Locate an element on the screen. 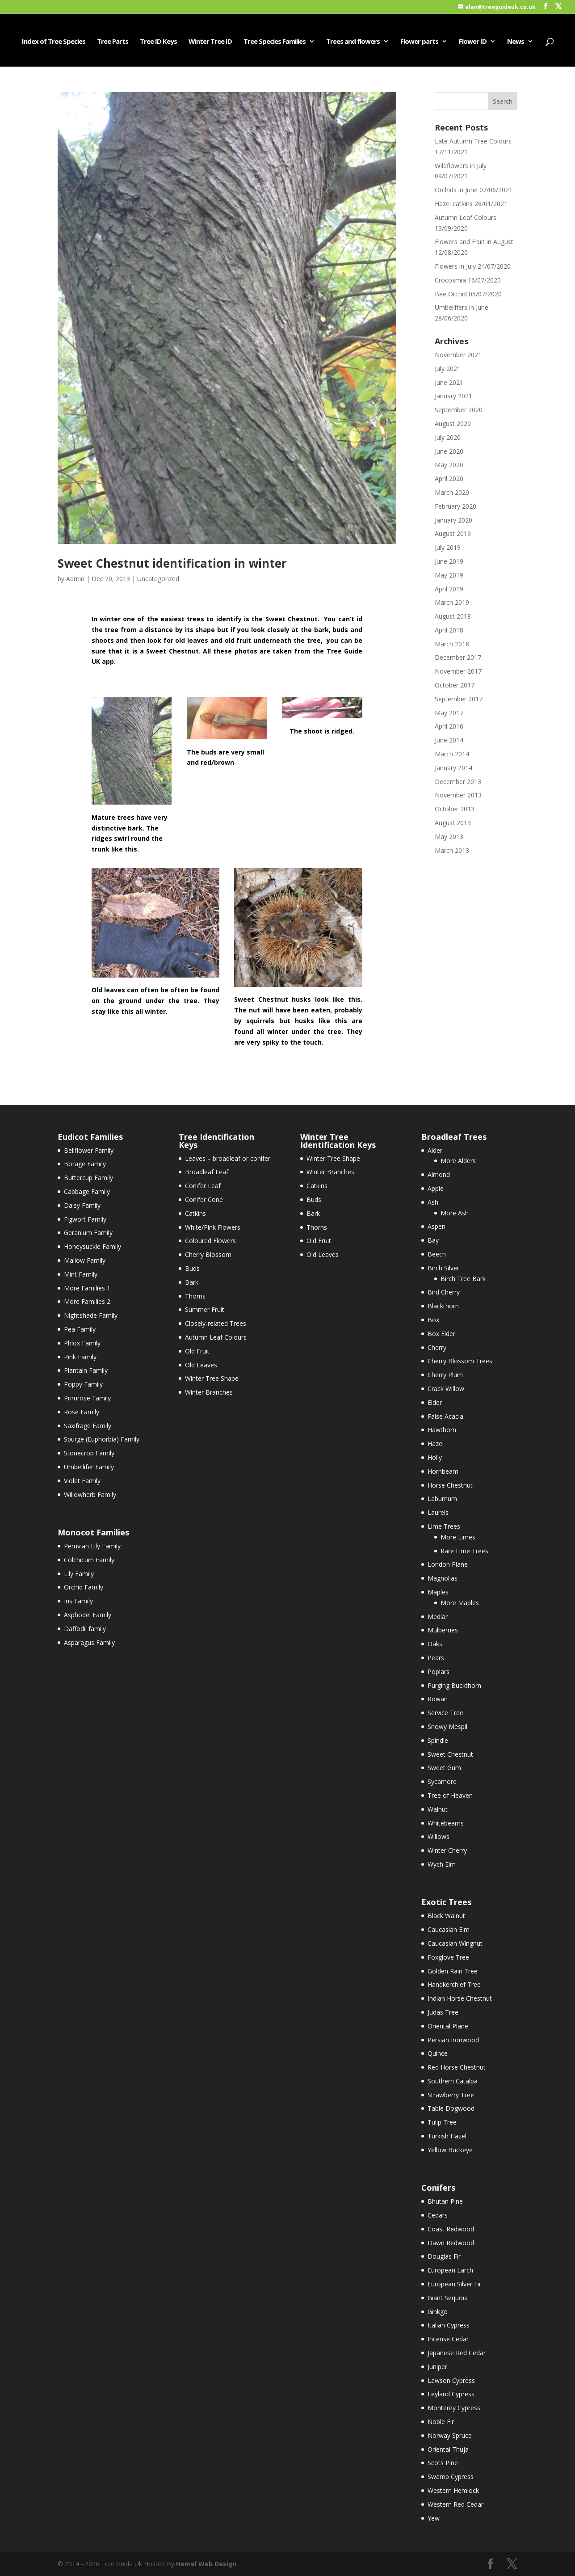  Yew is located at coordinates (434, 2518).